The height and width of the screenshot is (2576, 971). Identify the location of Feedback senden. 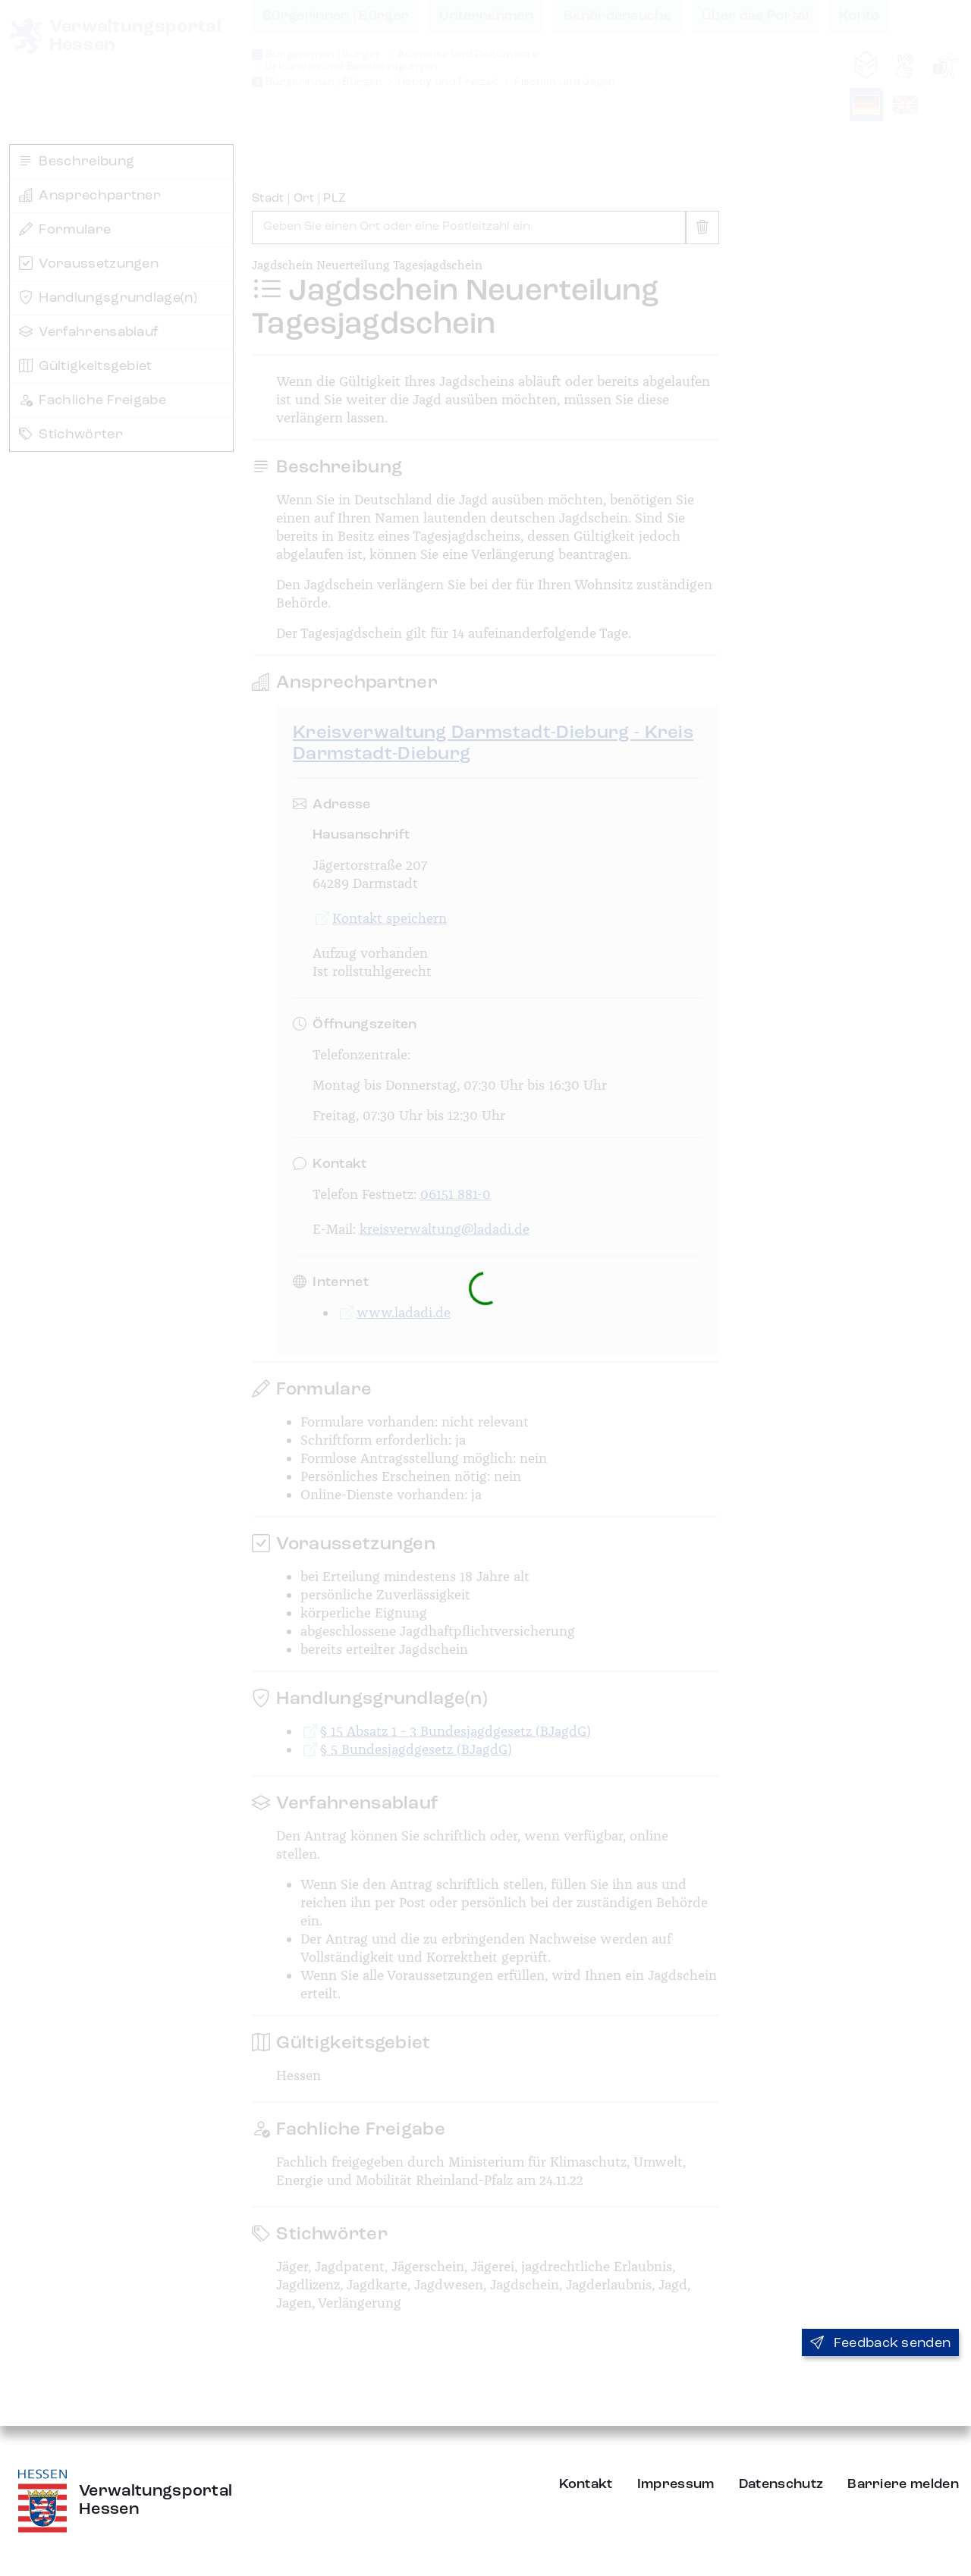
(880, 2343).